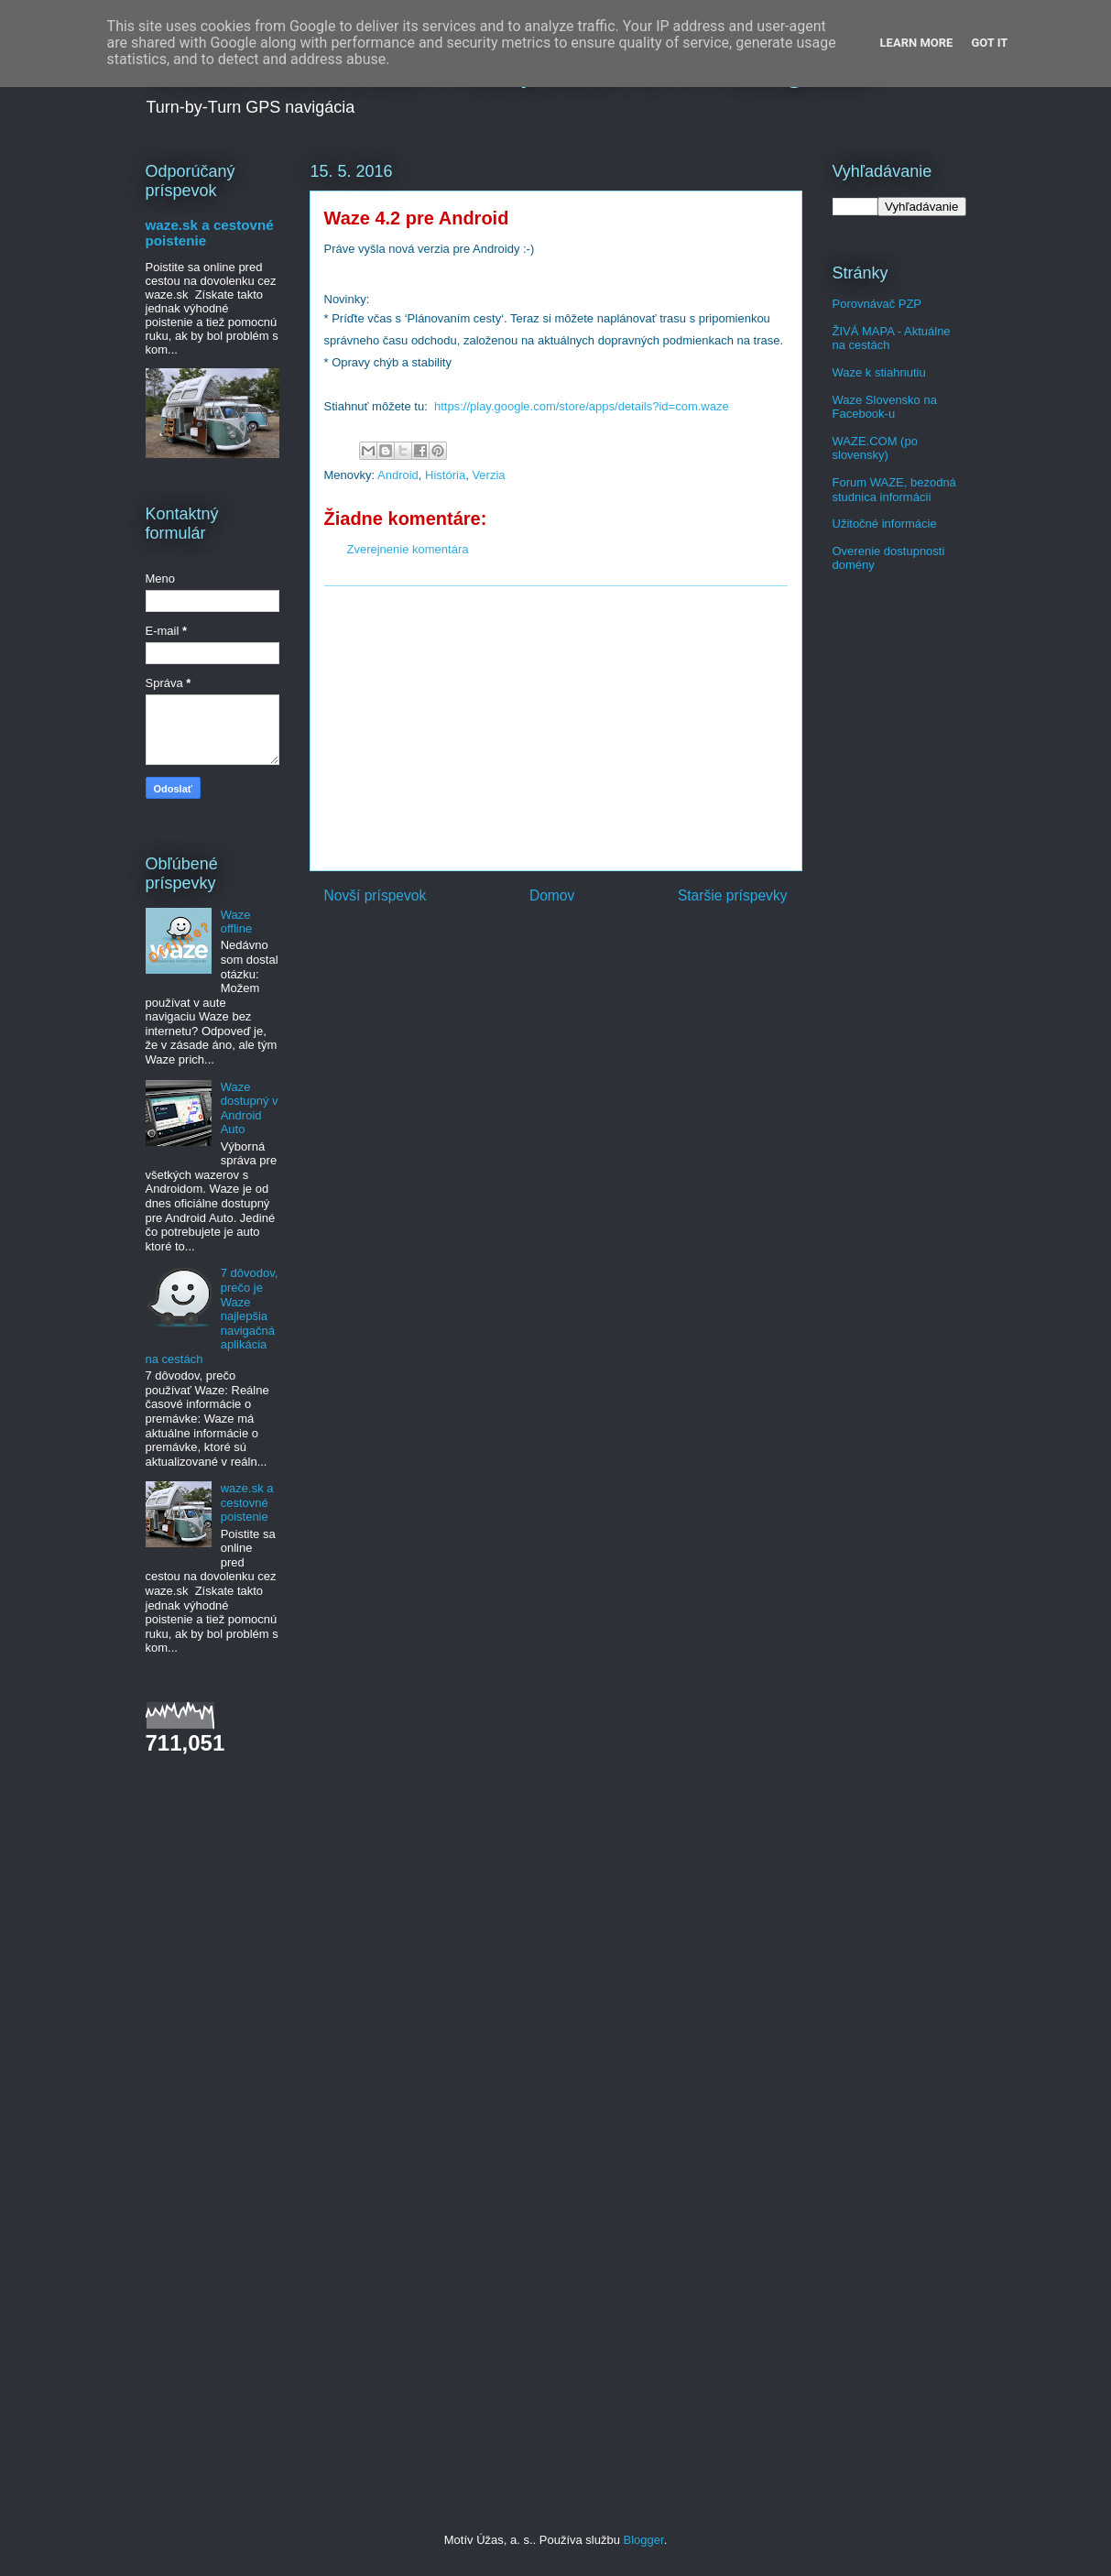 Image resolution: width=1111 pixels, height=2576 pixels. What do you see at coordinates (916, 42) in the screenshot?
I see `Learn More` at bounding box center [916, 42].